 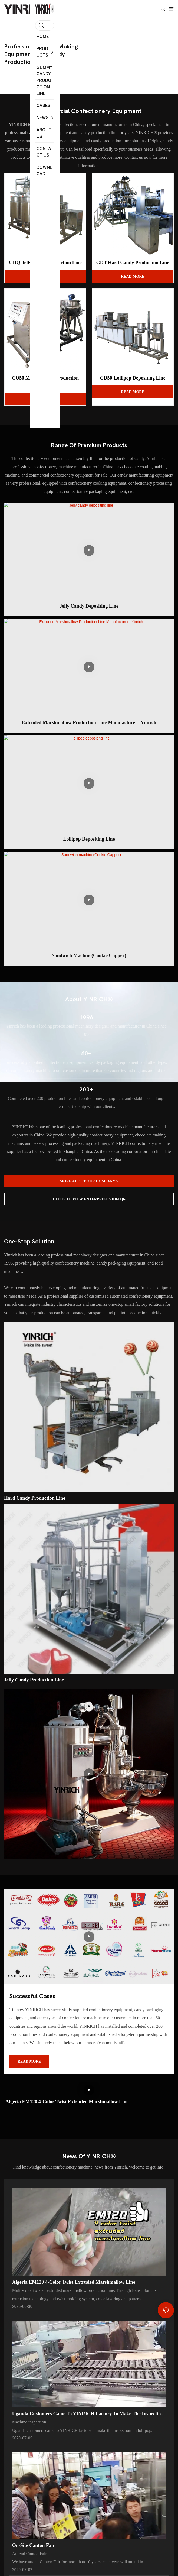 I want to click on lollipop depositing line, so click(x=89, y=839).